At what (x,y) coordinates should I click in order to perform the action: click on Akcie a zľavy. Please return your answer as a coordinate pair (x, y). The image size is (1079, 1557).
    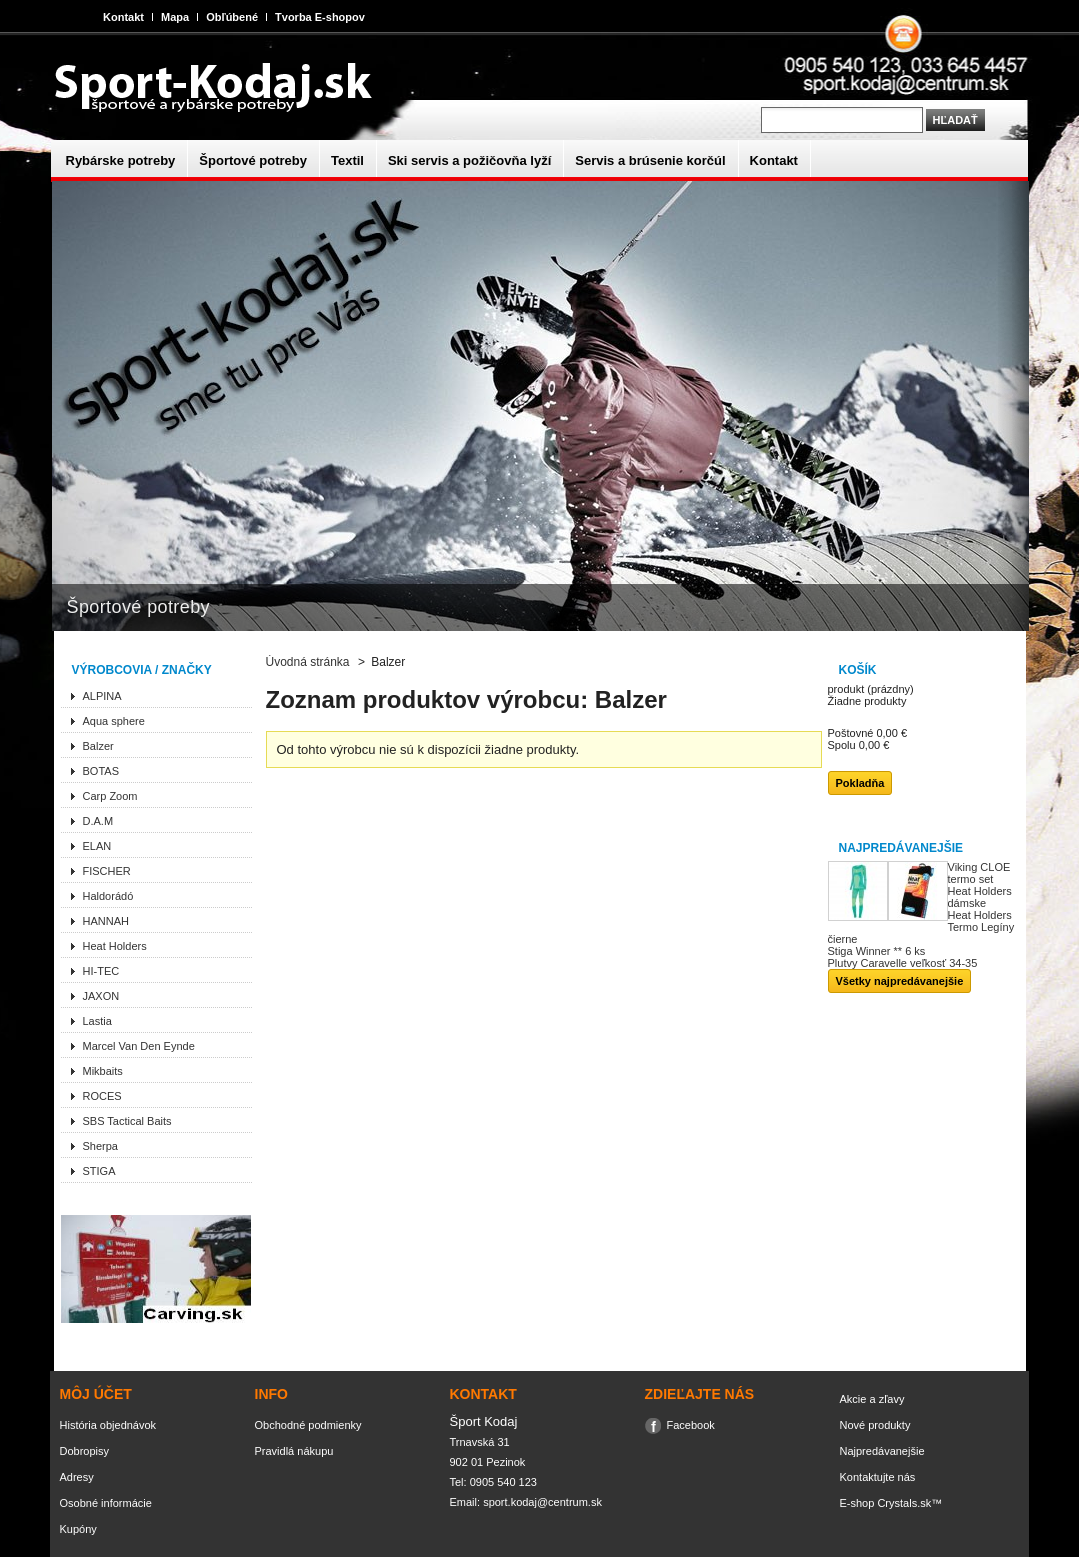
    Looking at the image, I should click on (872, 1399).